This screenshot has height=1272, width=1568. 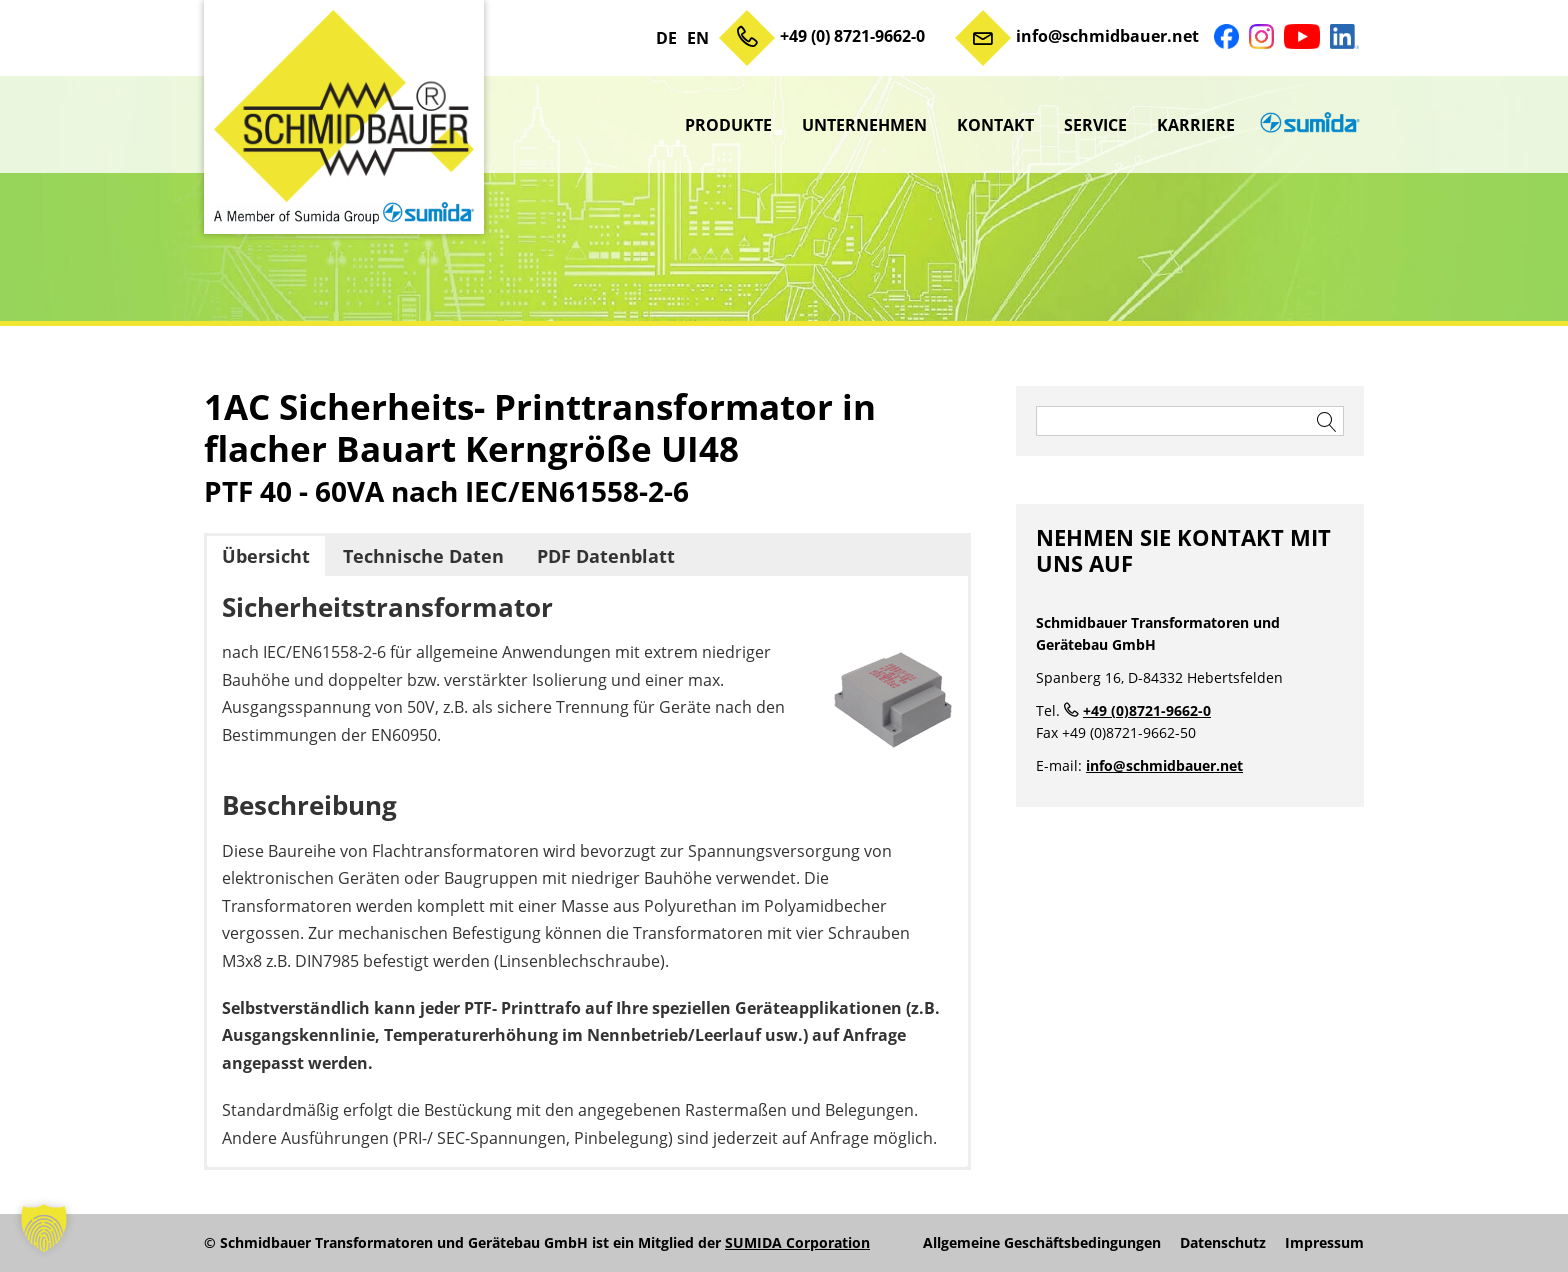 What do you see at coordinates (666, 38) in the screenshot?
I see `DE` at bounding box center [666, 38].